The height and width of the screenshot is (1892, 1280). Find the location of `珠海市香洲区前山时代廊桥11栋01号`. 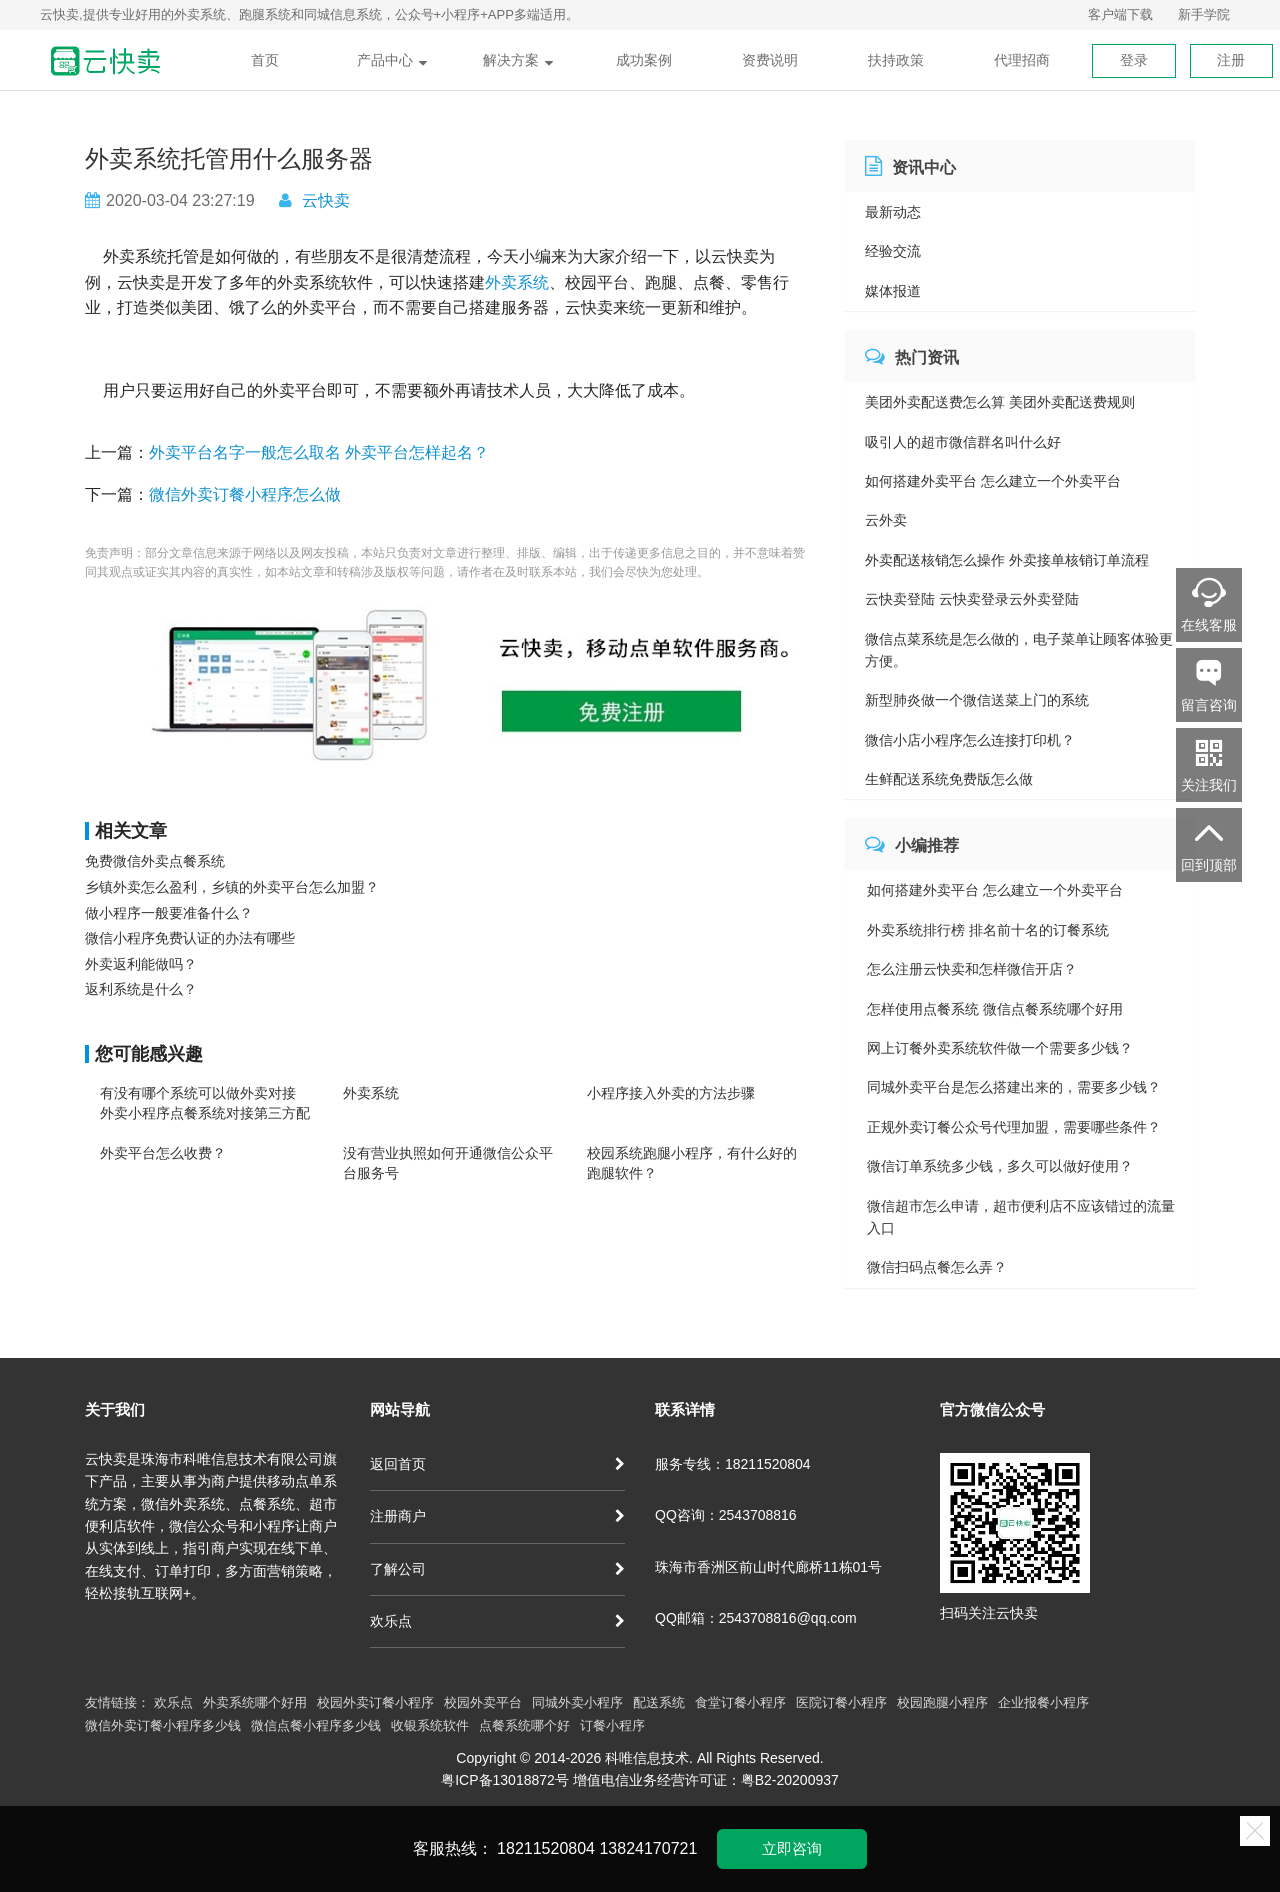

珠海市香洲区前山时代廊桥11栋01号 is located at coordinates (768, 1567).